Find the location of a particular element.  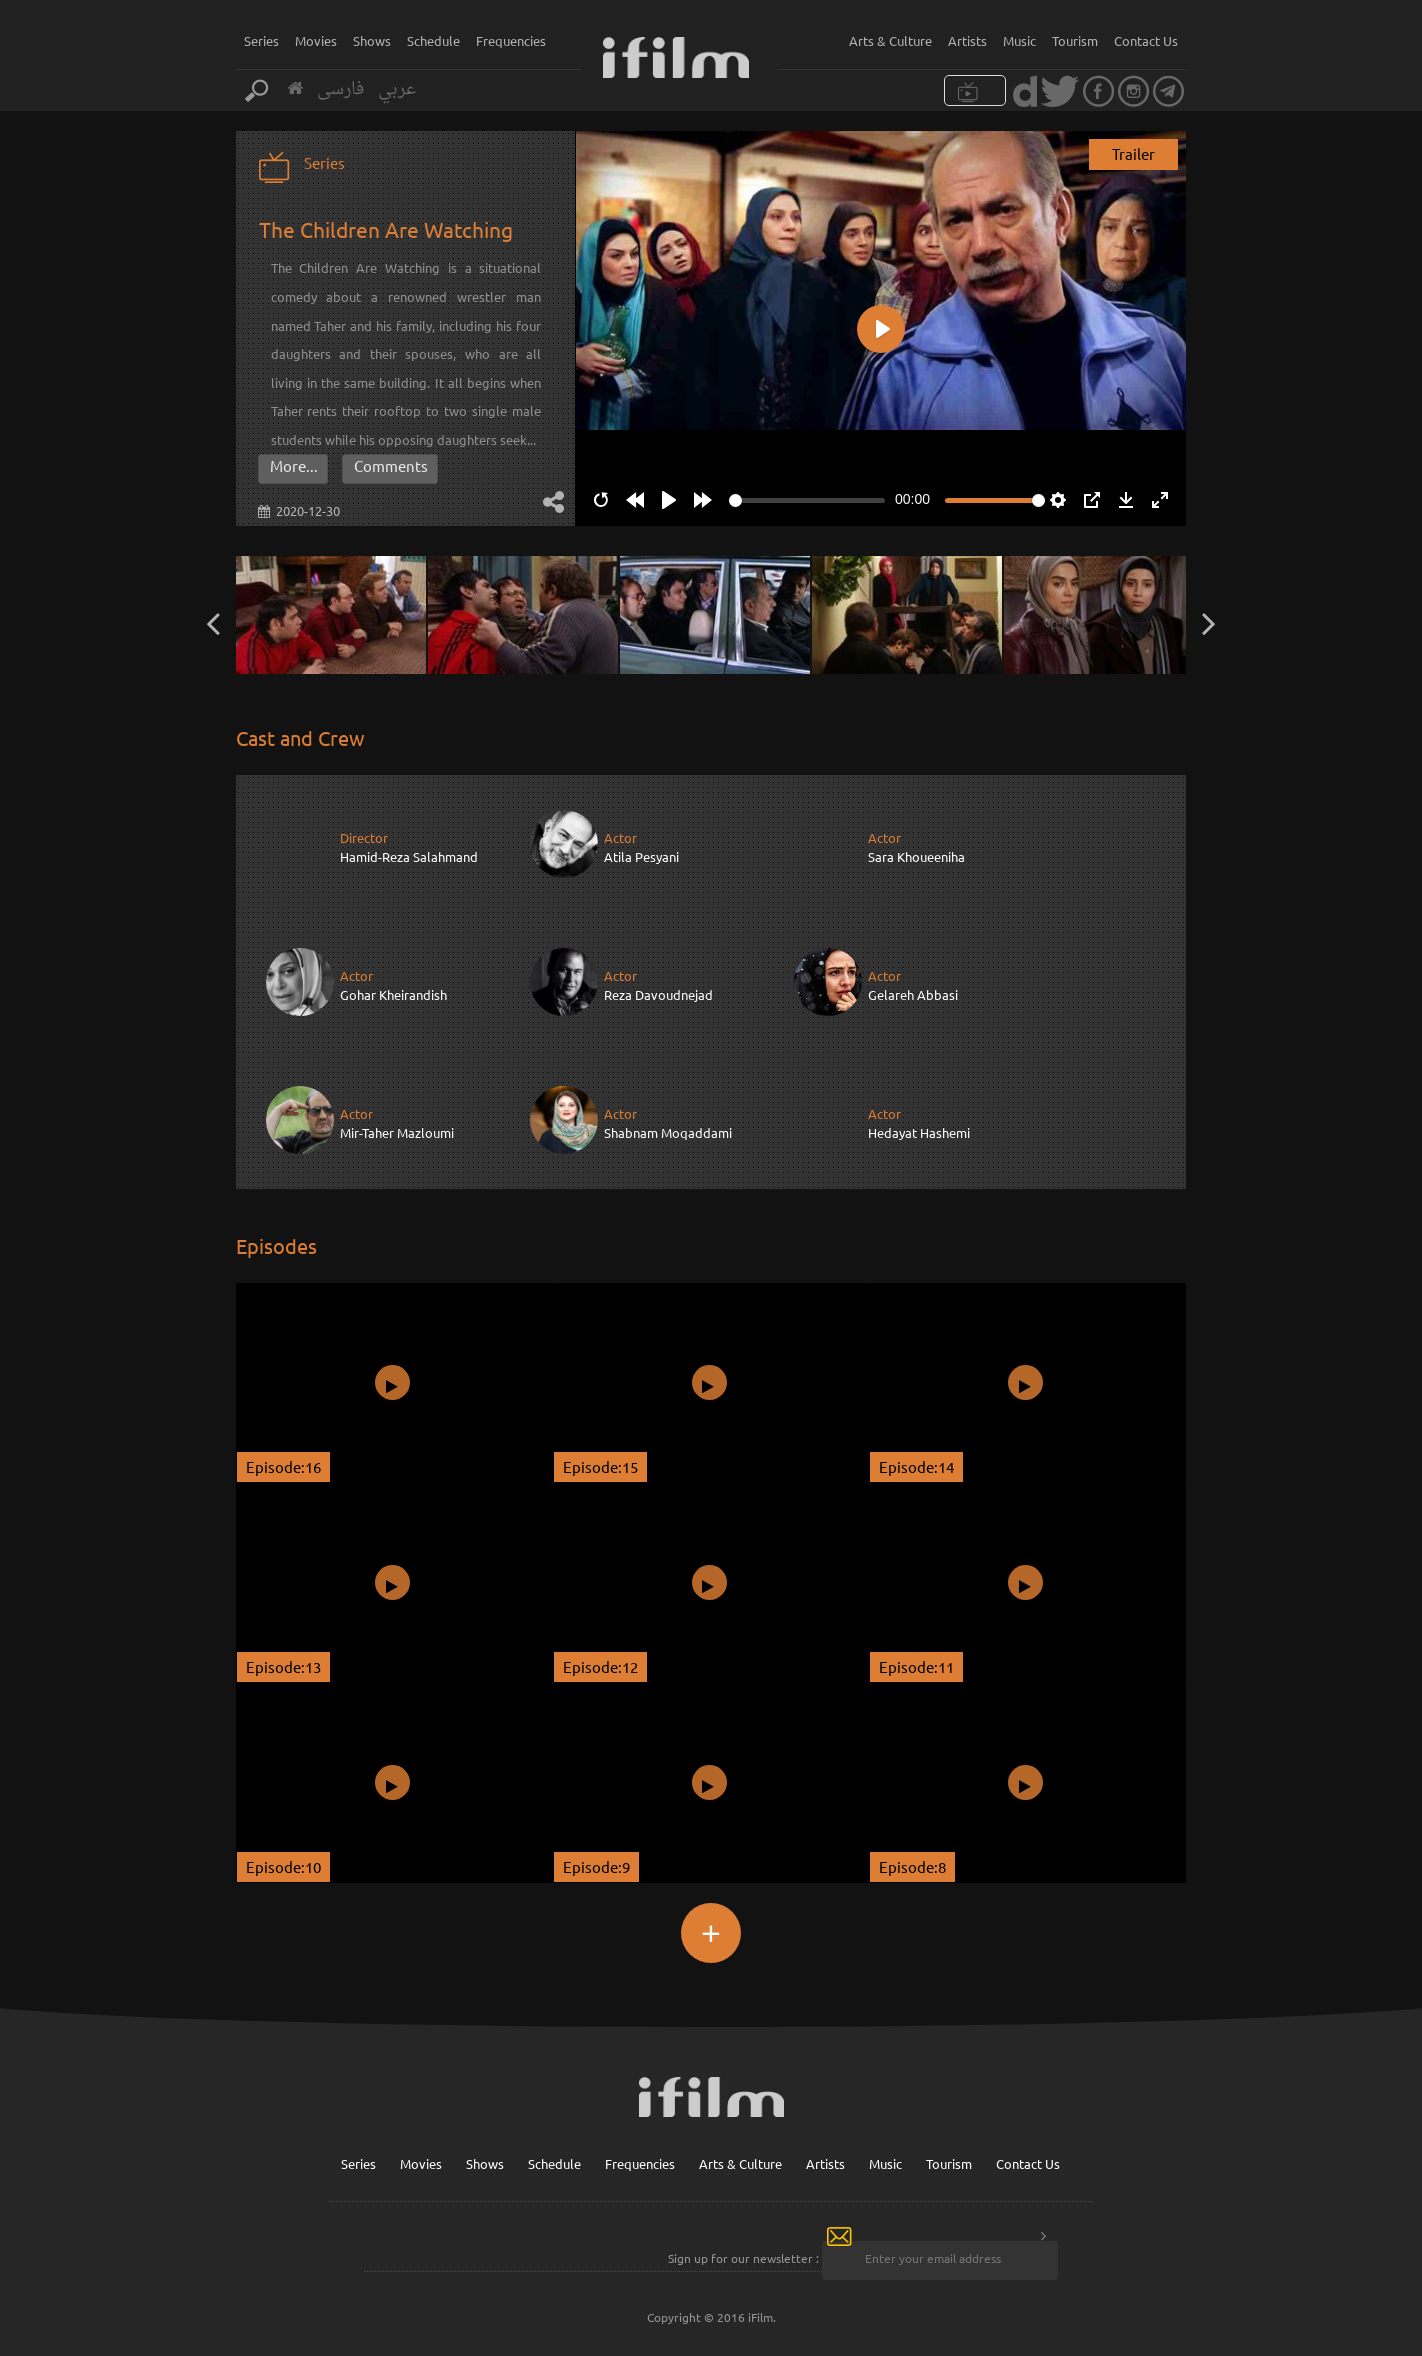

Episode:15 is located at coordinates (600, 1465).